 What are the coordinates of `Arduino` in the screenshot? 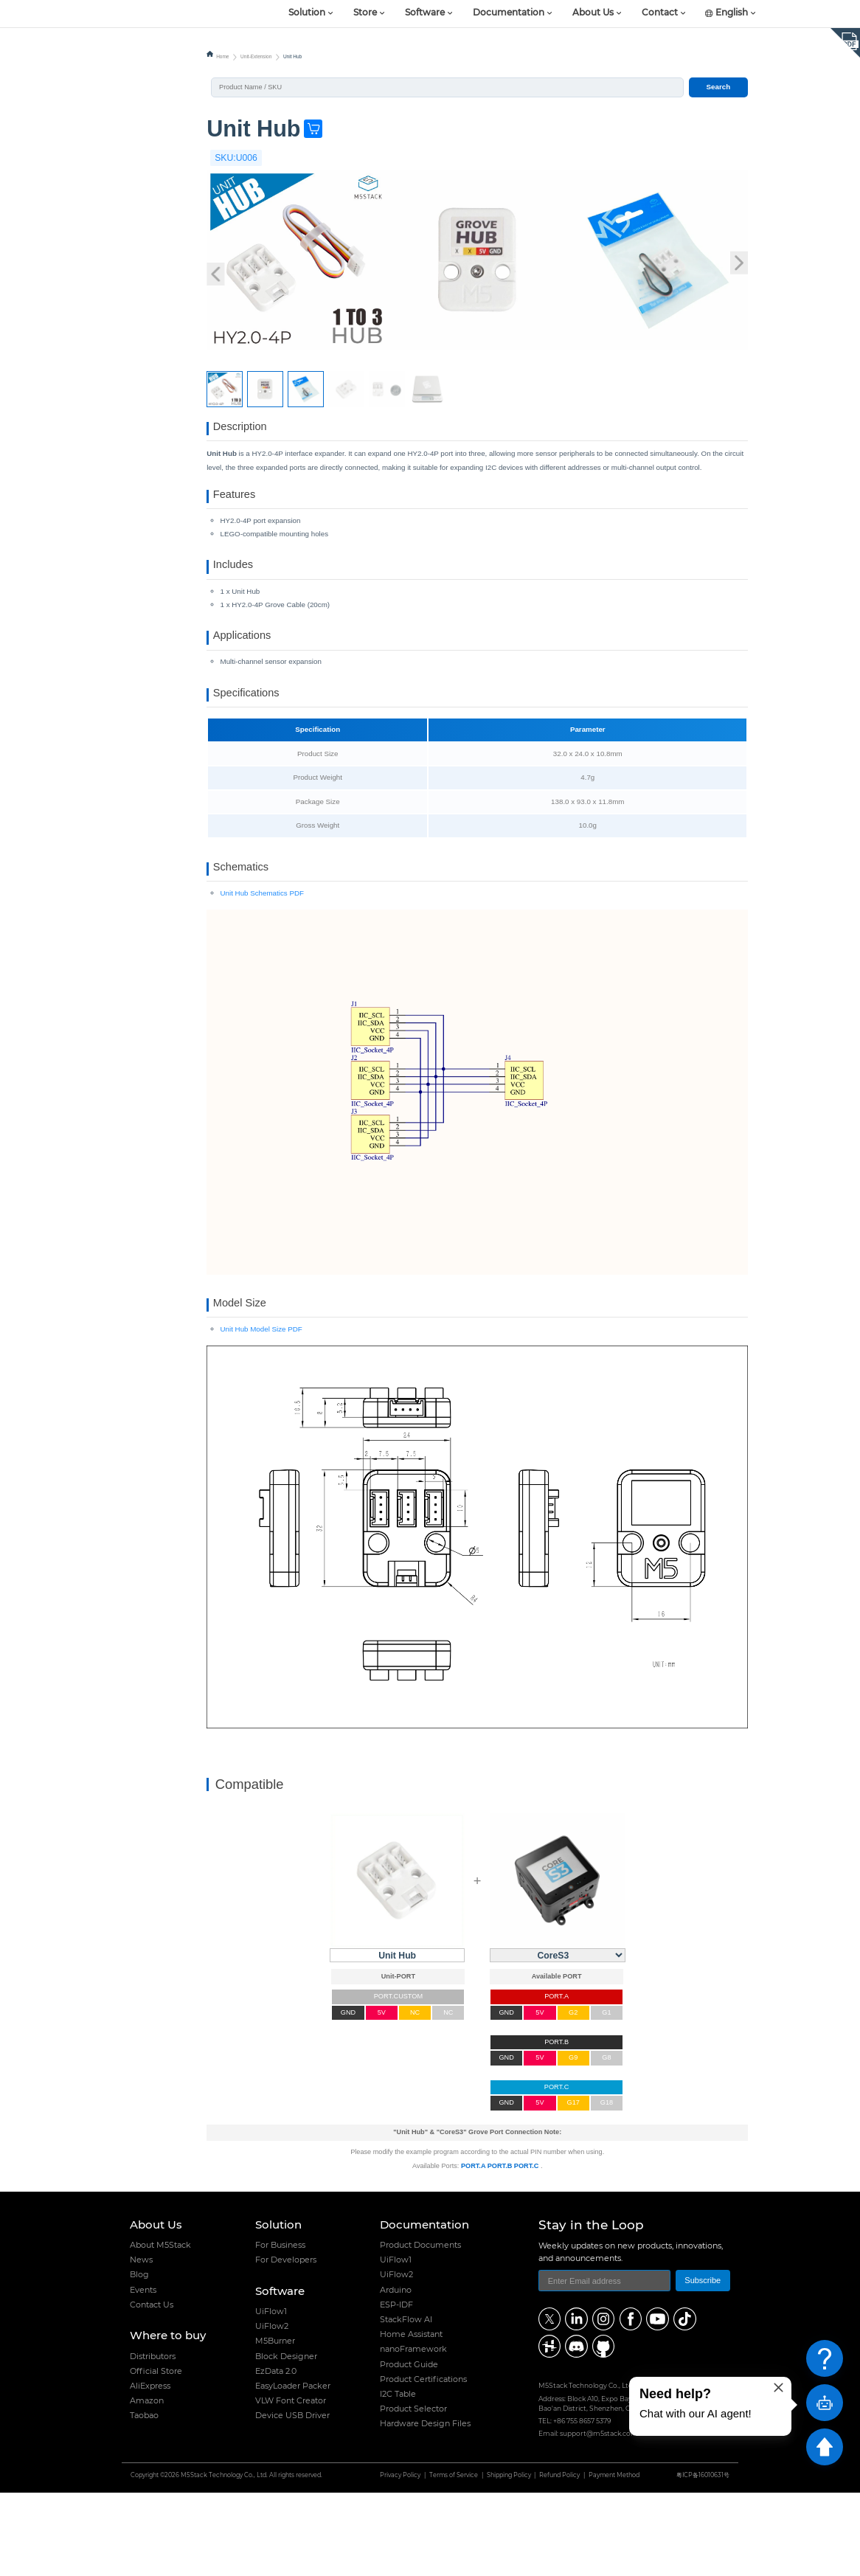 It's located at (396, 2373).